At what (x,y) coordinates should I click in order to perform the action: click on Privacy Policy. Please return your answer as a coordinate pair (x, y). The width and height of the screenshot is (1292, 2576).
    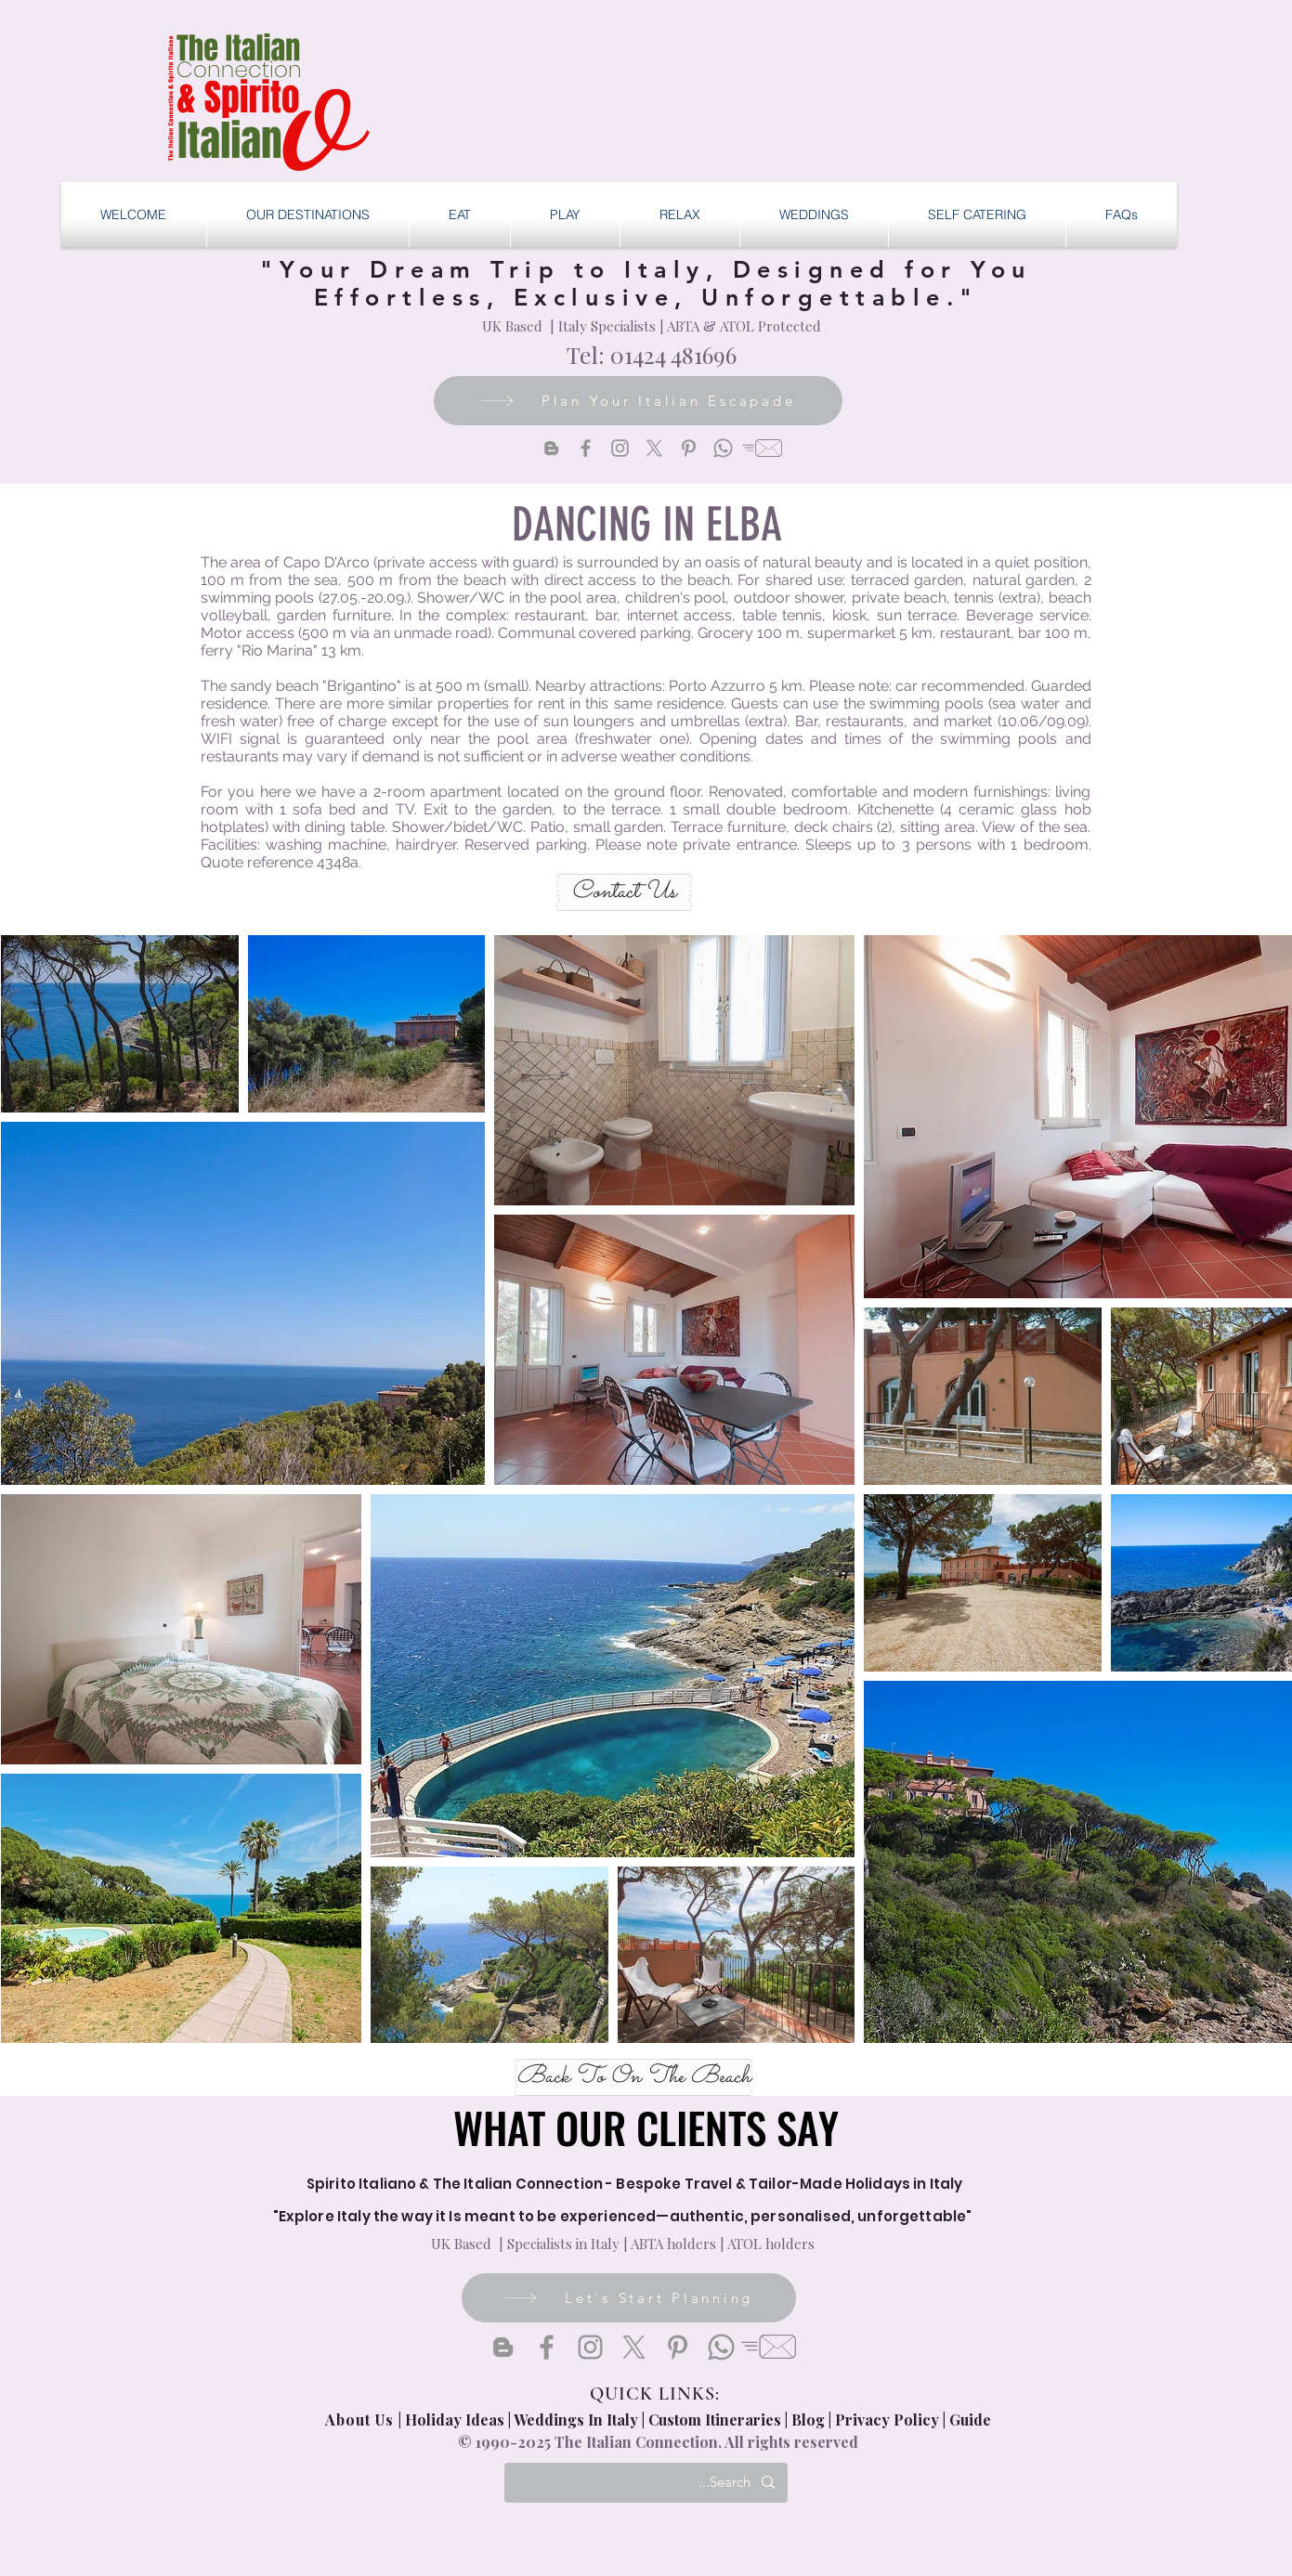
    Looking at the image, I should click on (887, 2419).